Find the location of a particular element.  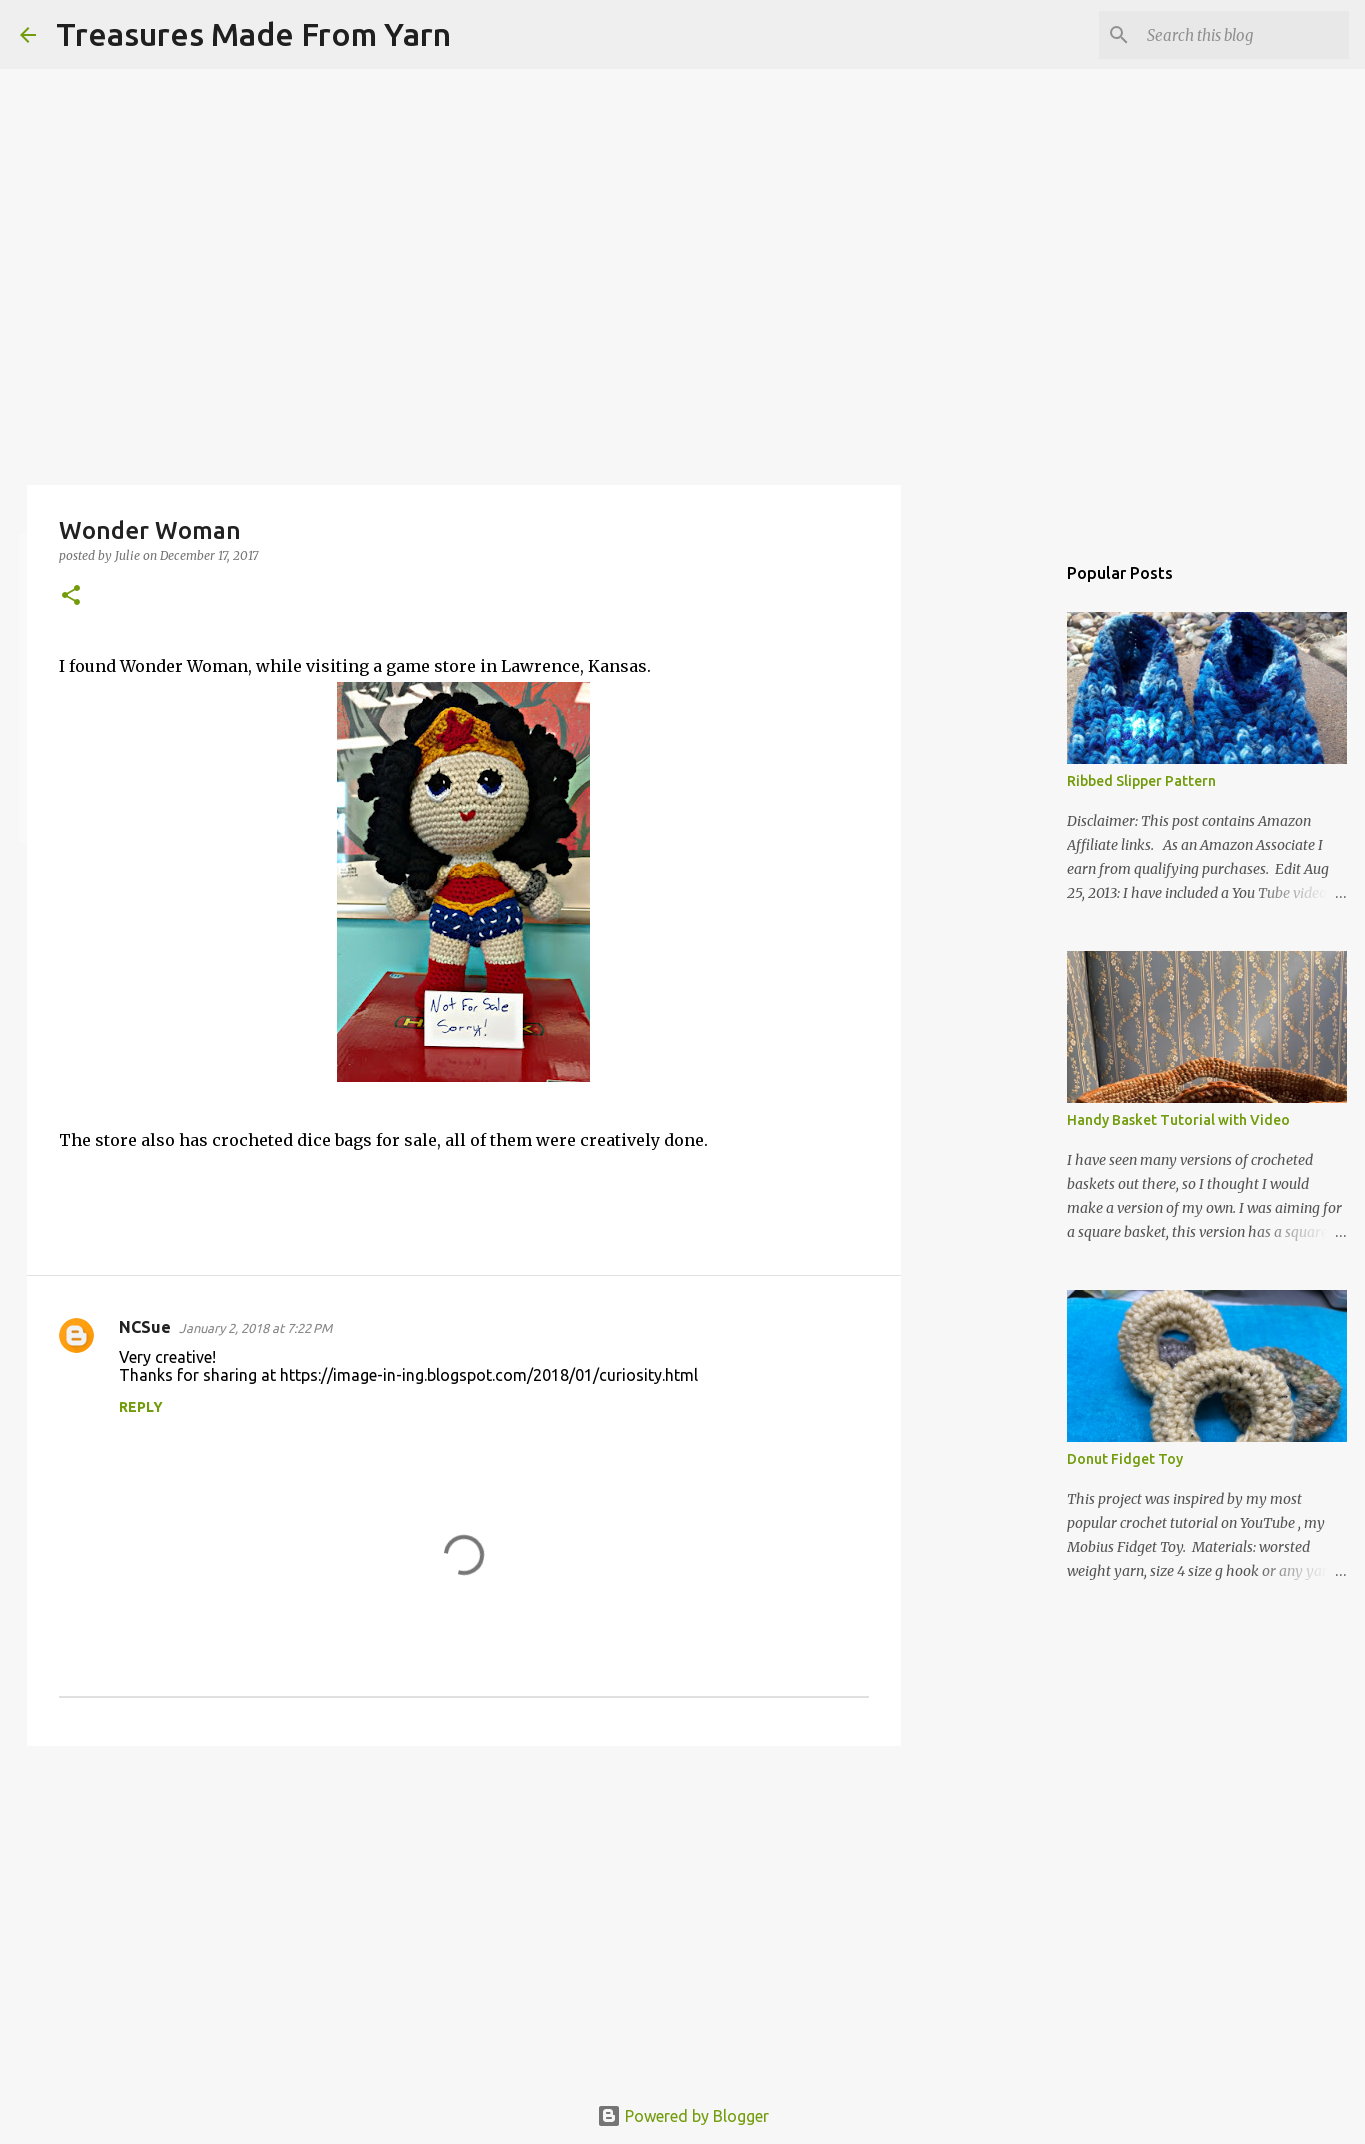

[Advertisement] is located at coordinates (464, 1916).